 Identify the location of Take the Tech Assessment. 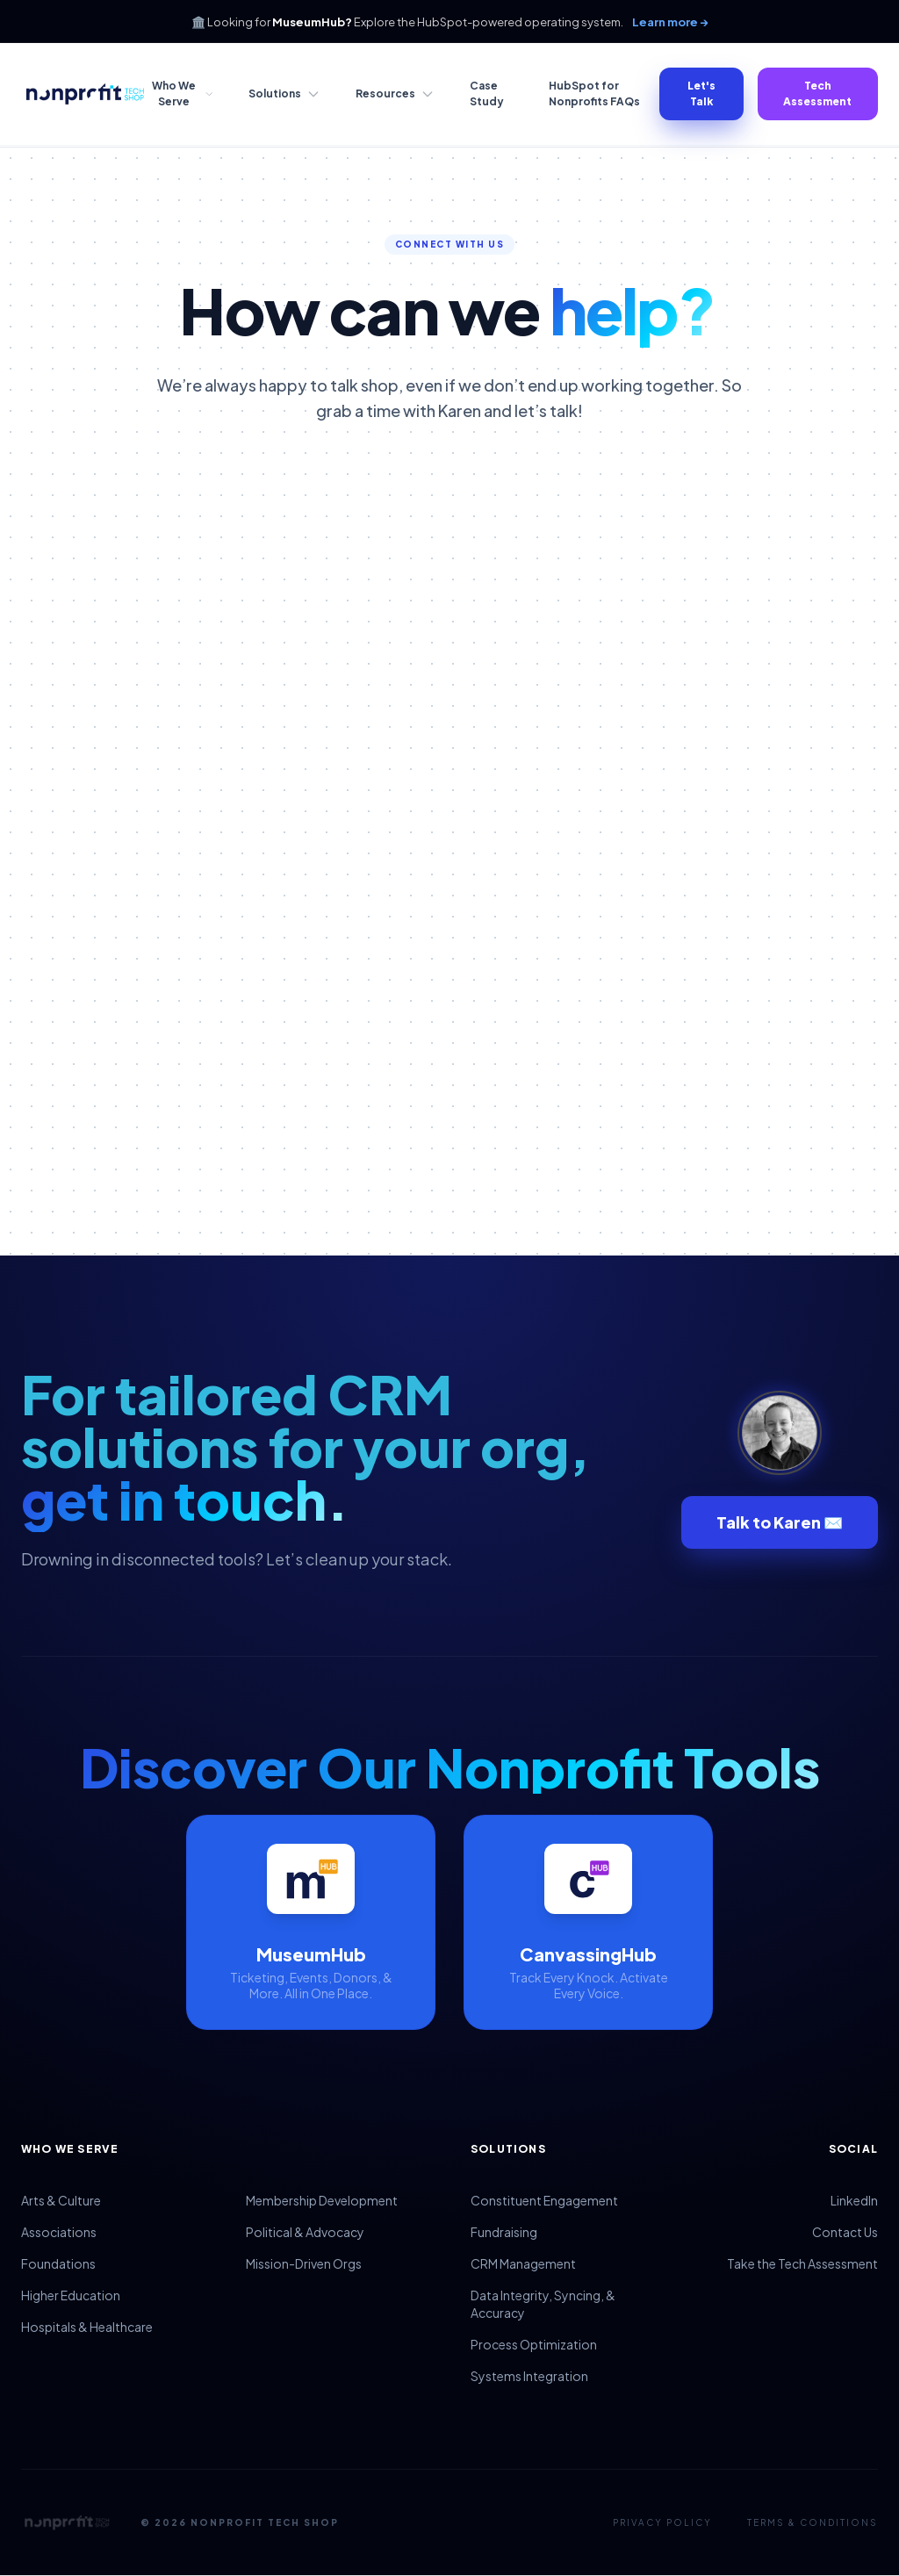
(802, 2263).